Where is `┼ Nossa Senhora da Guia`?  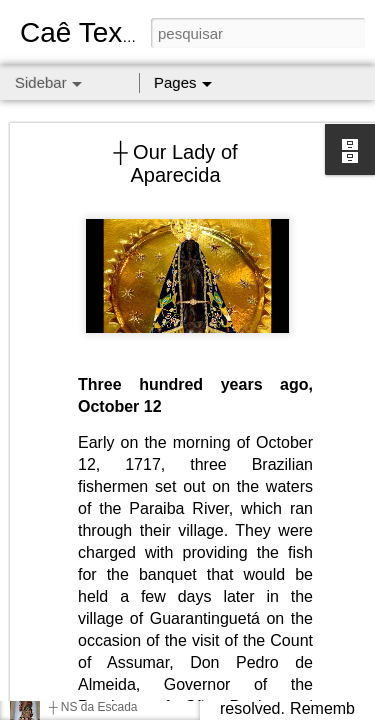
┼ Nossa Senhora da Guia is located at coordinates (119, 662).